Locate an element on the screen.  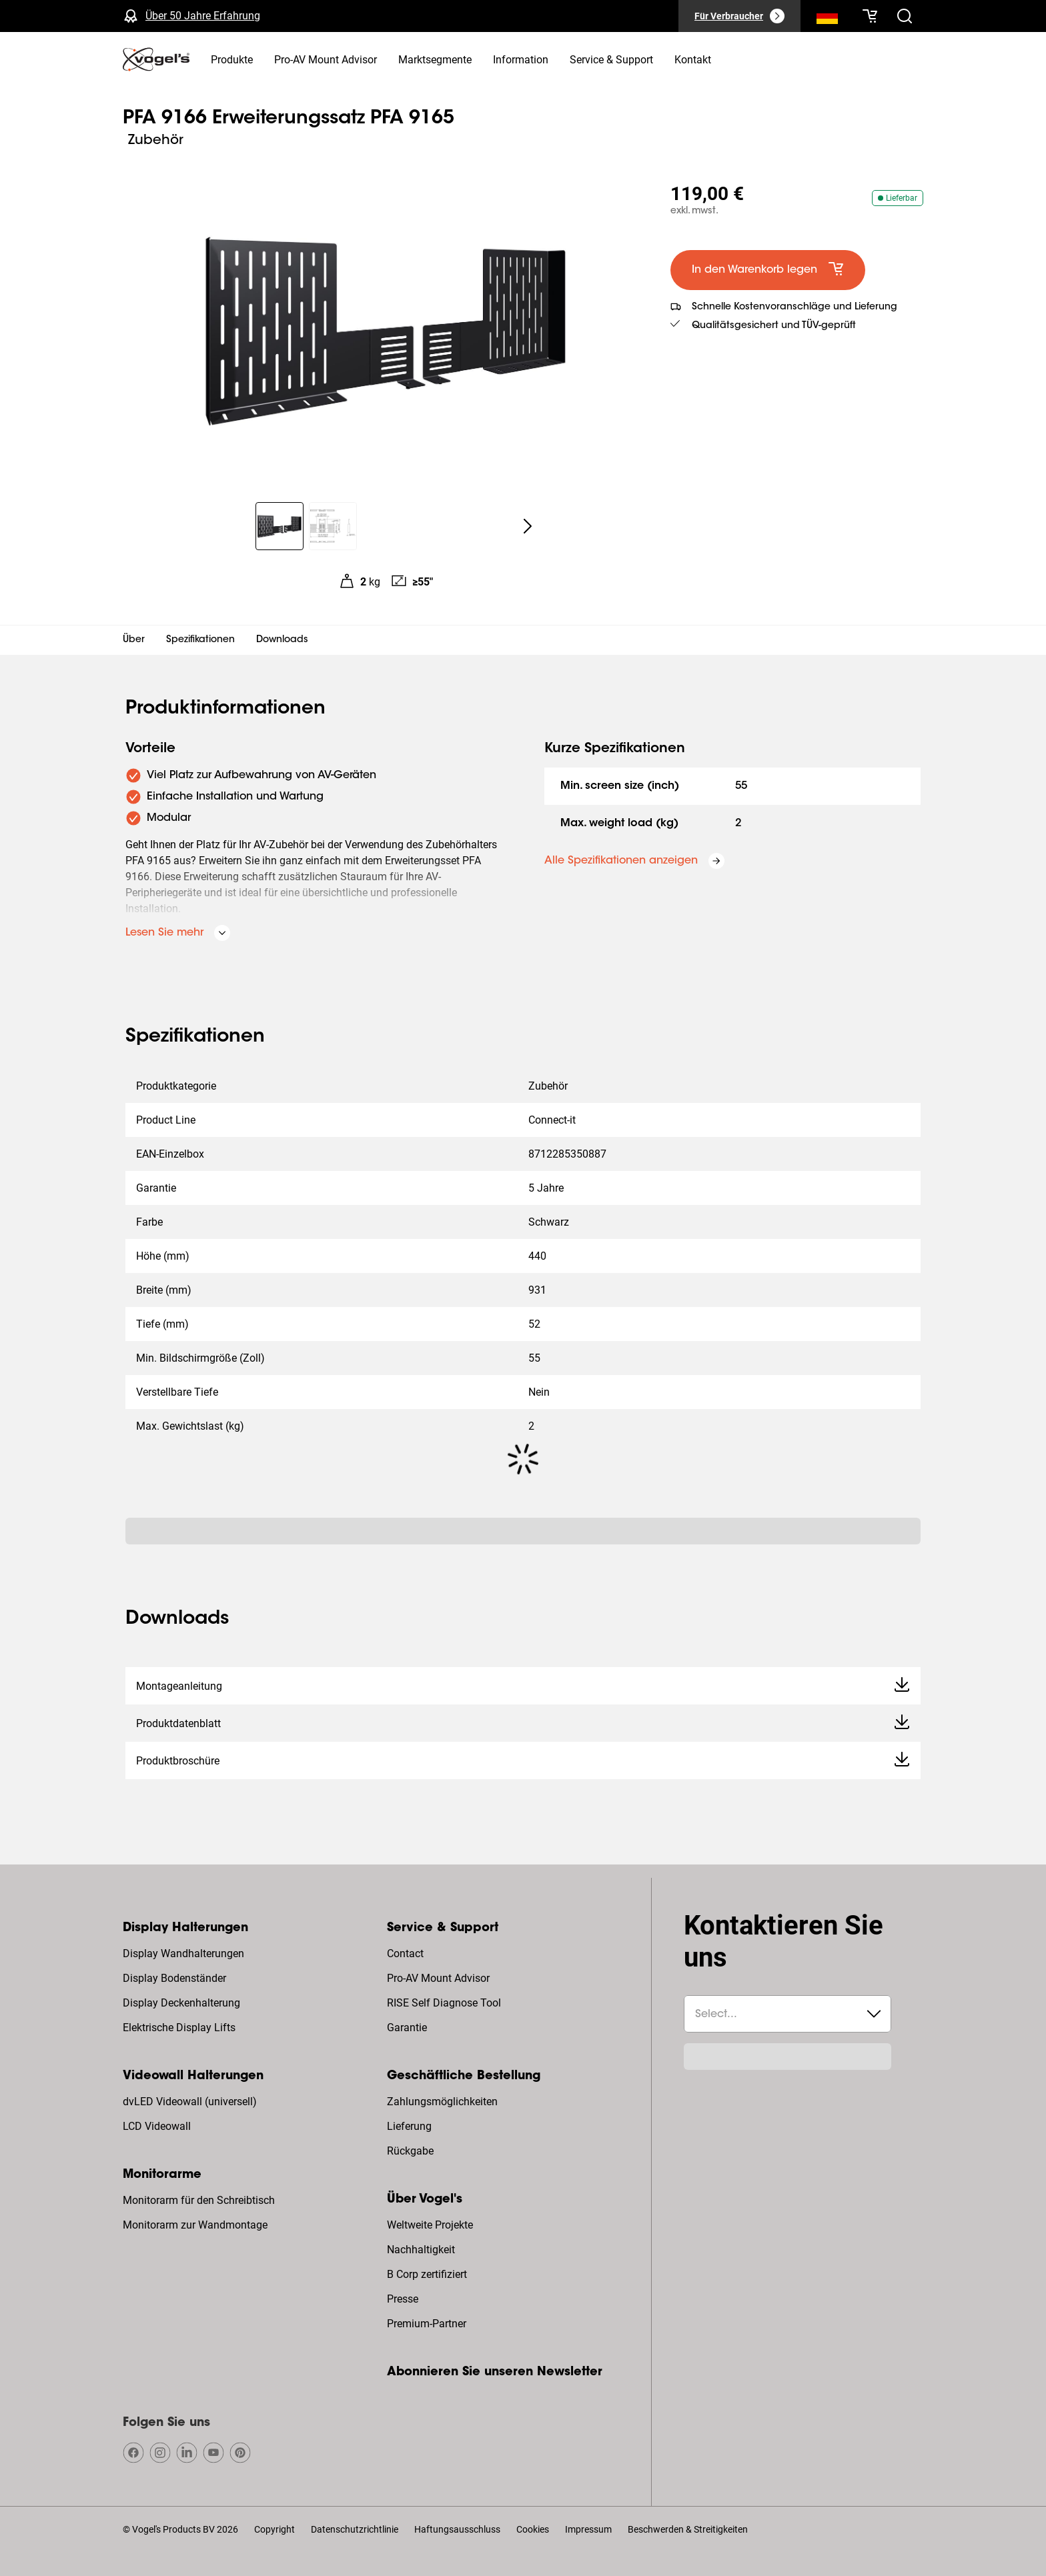
Copyright is located at coordinates (274, 2529).